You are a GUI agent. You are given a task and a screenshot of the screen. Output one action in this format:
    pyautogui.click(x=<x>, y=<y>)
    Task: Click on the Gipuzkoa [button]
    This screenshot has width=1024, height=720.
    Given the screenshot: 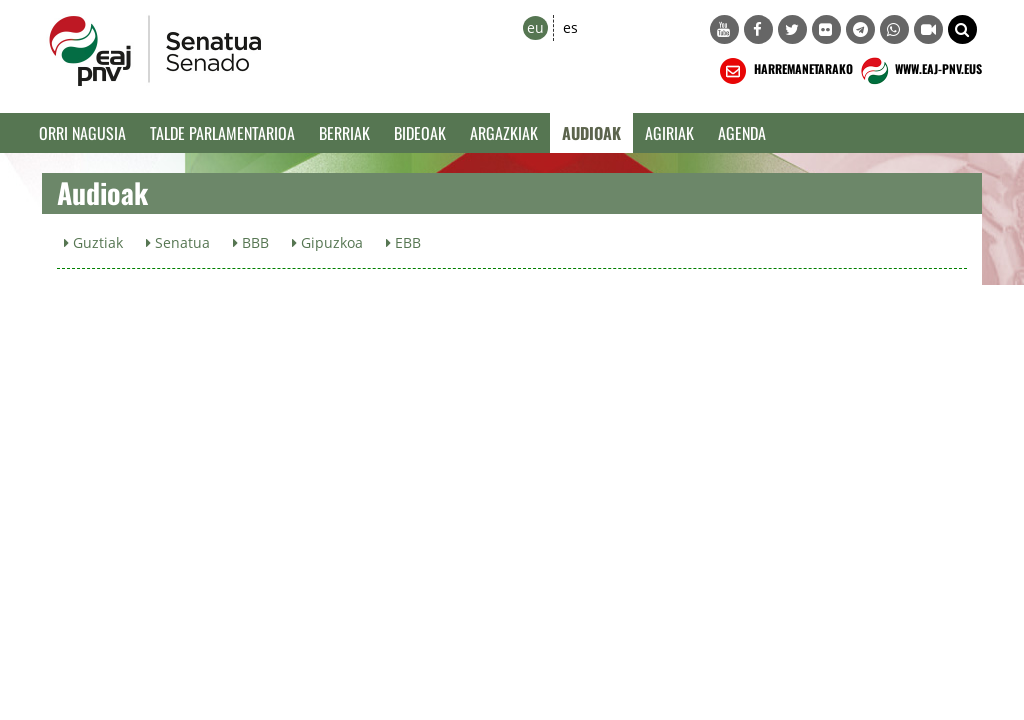 What is the action you would take?
    pyautogui.click(x=327, y=242)
    